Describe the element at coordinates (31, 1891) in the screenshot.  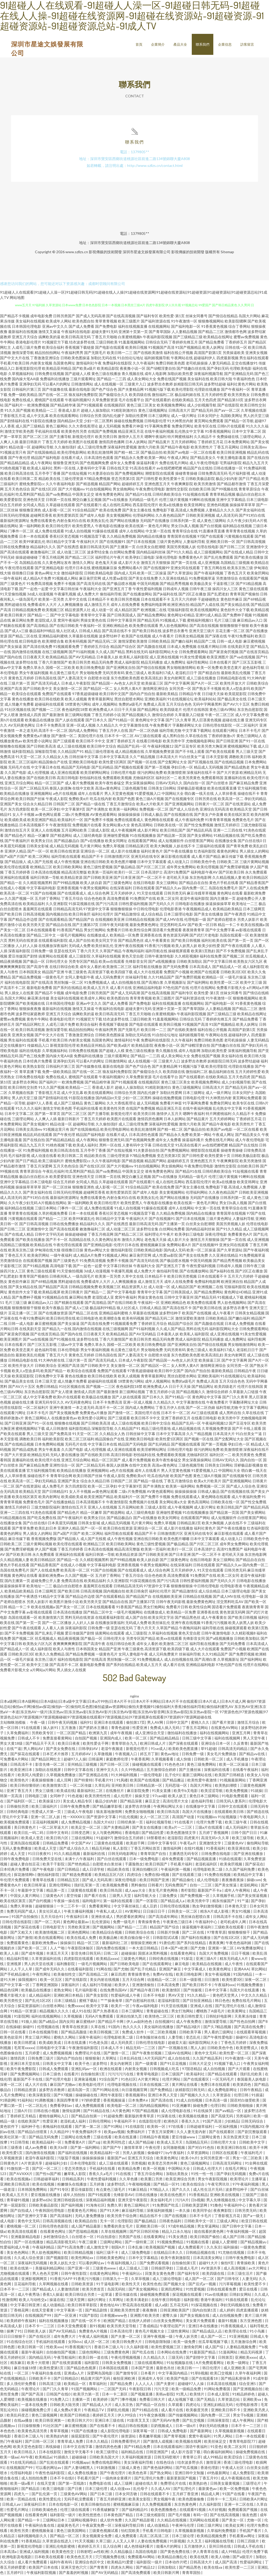
I see `年最新中文字幕` at that location.